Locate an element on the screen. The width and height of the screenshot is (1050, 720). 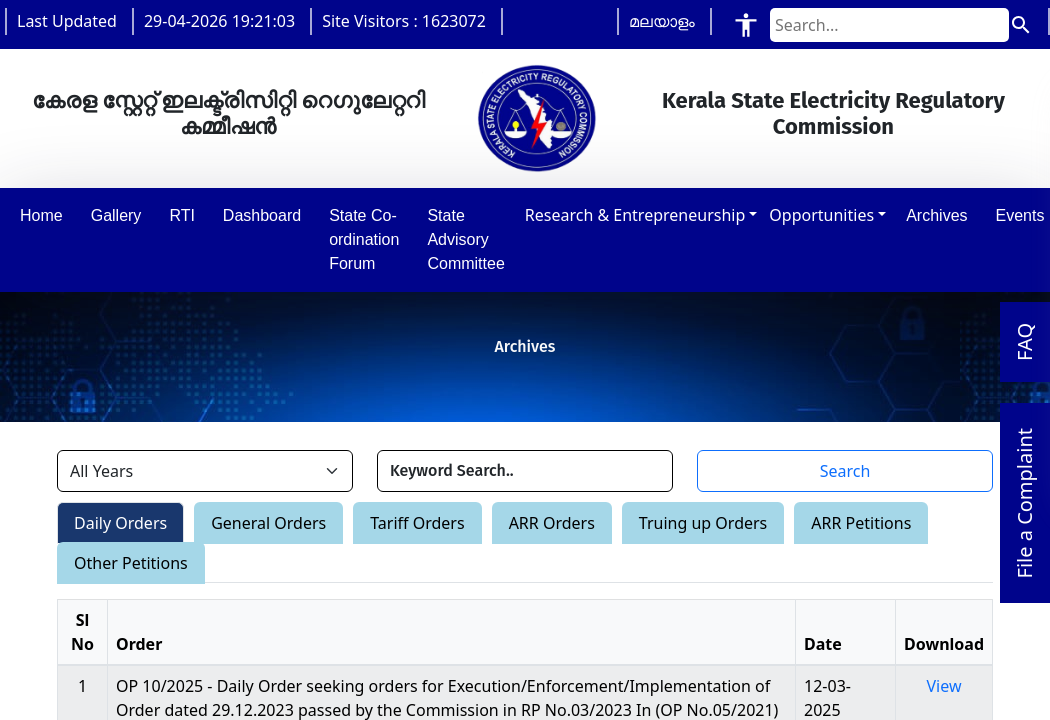
മലയാളം is located at coordinates (662, 21).